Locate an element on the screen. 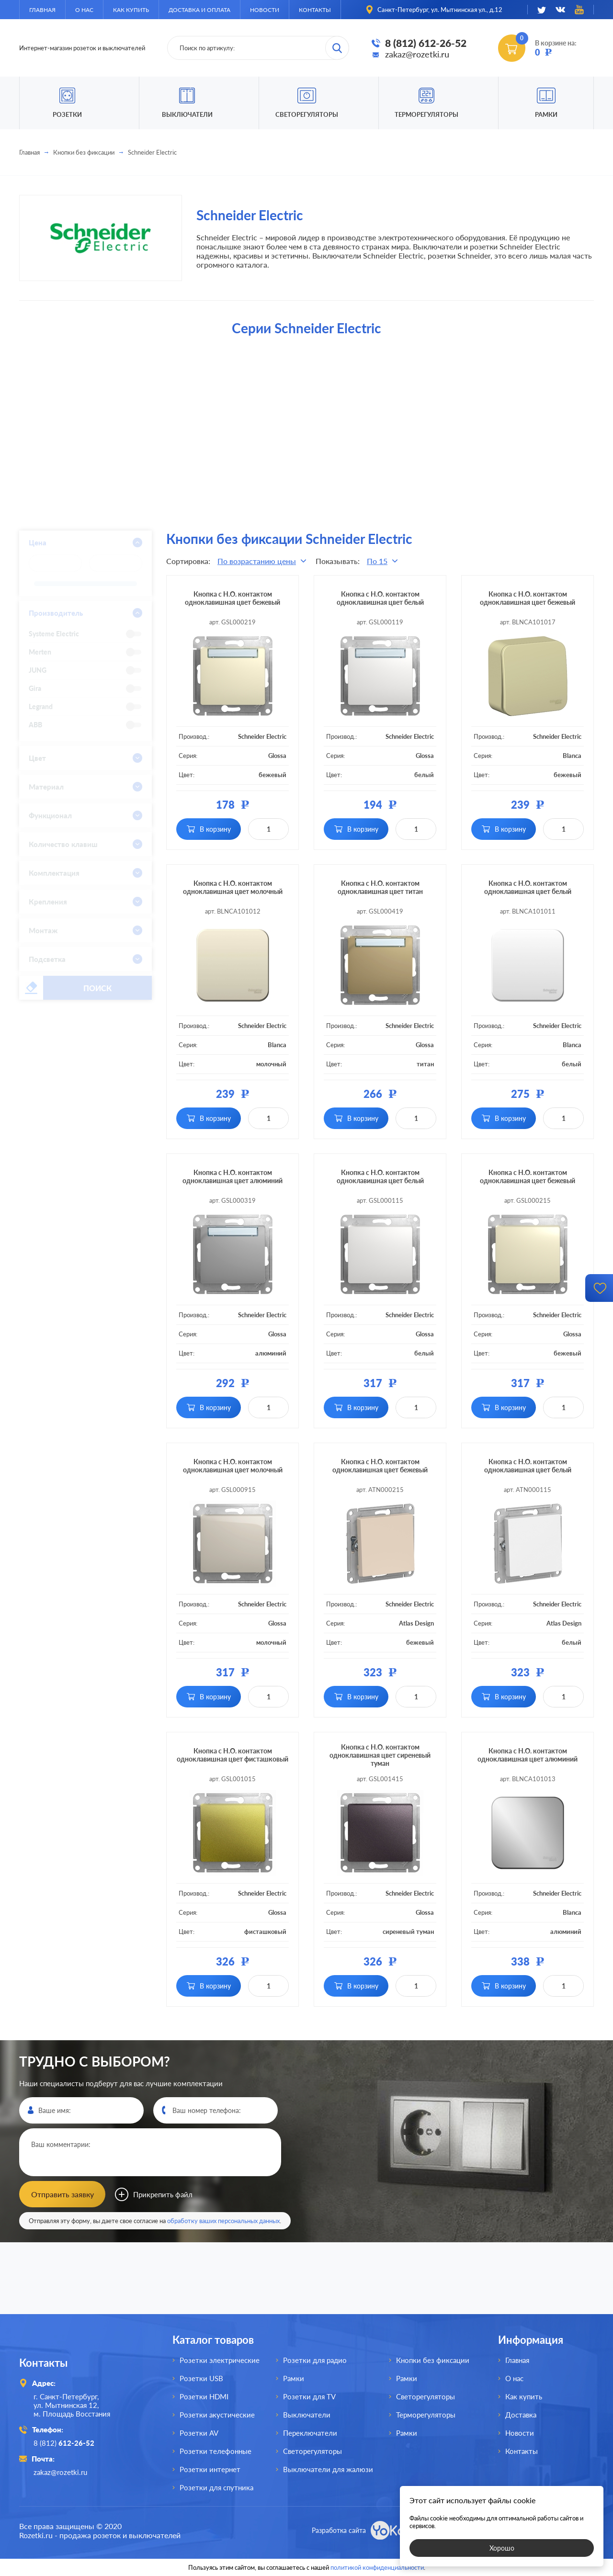  Терморегуляторы is located at coordinates (426, 114).